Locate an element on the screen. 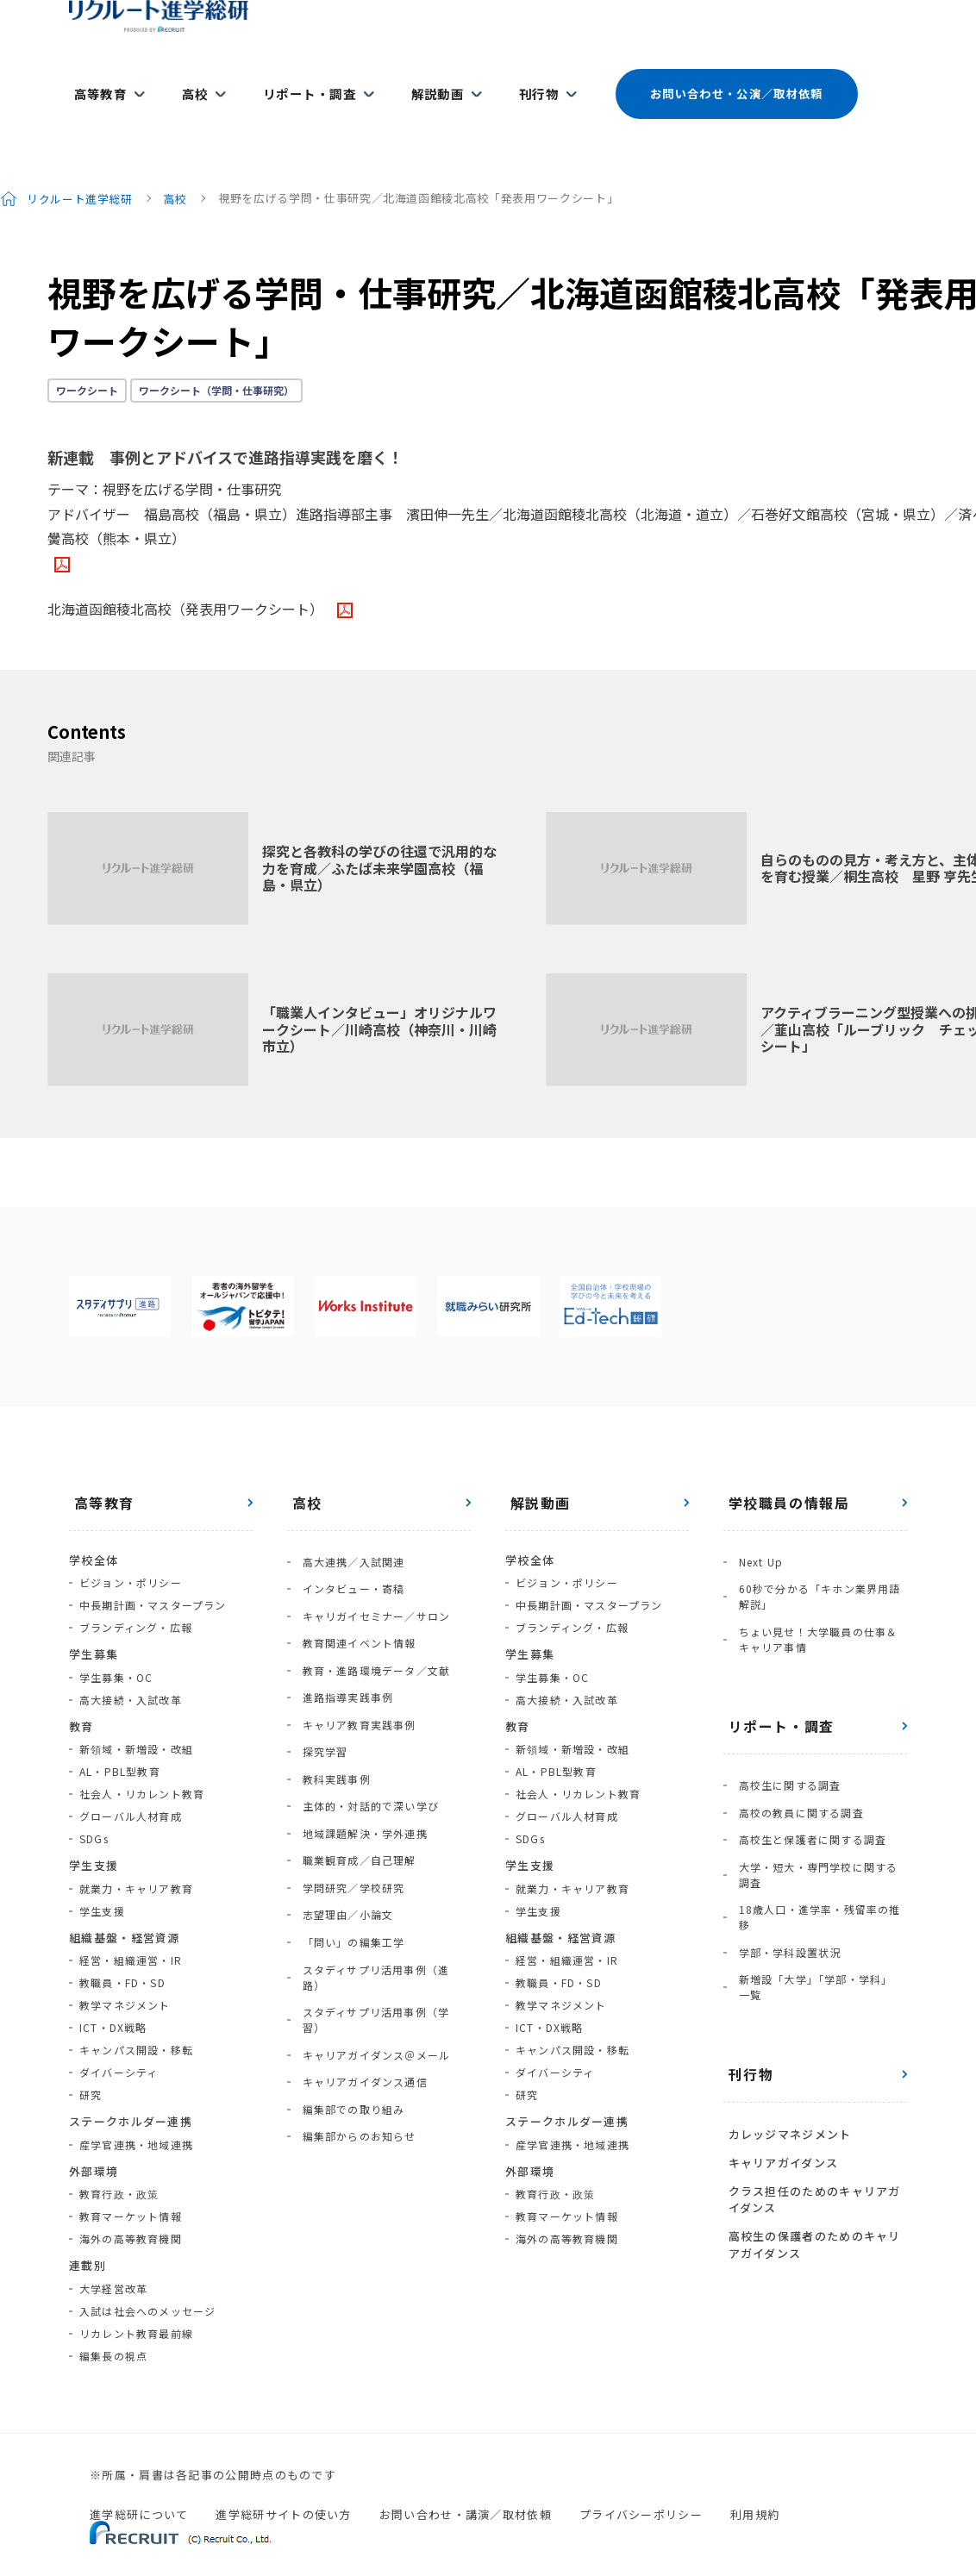  中長期計画・マスタープラン is located at coordinates (153, 1573).